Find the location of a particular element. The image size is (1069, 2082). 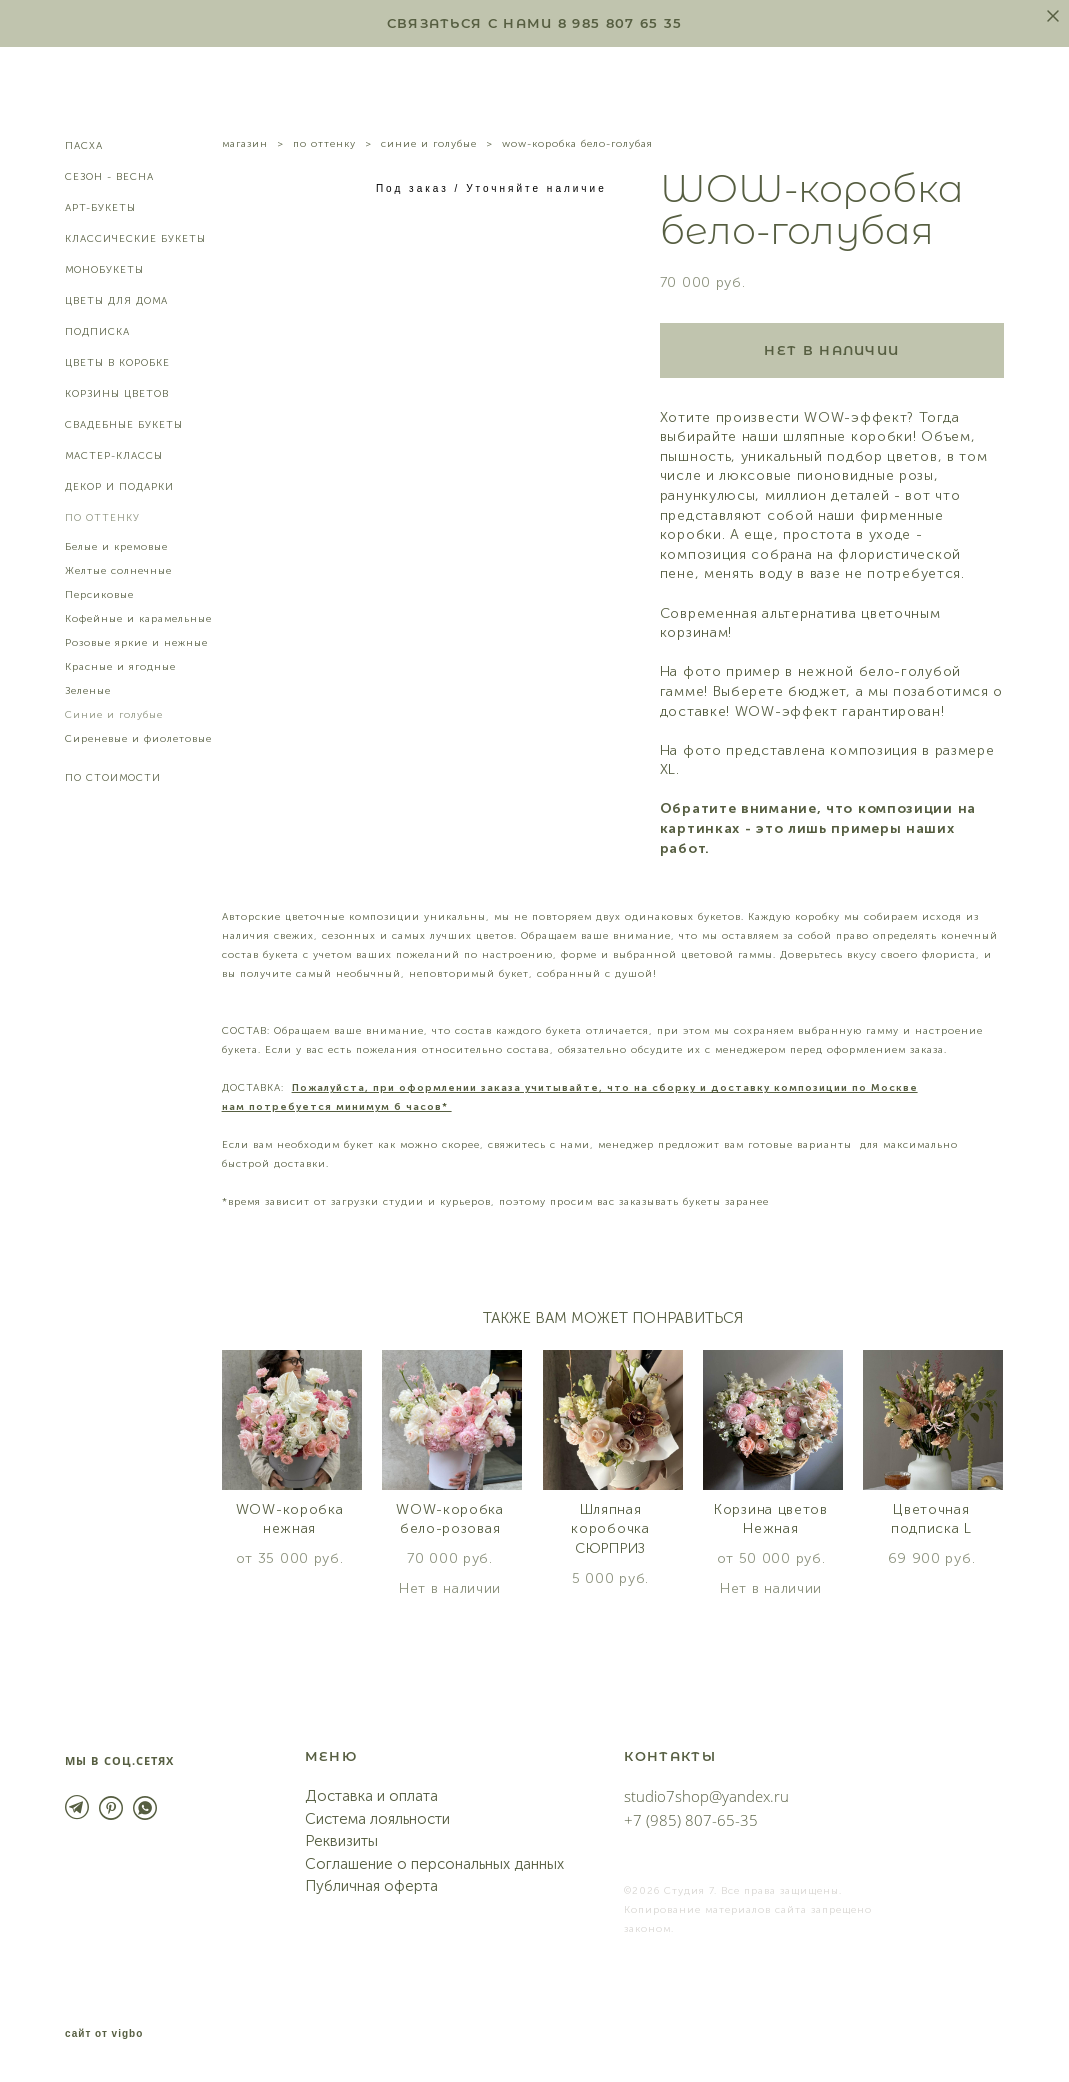

СВАДЕБНЫЕ БУКЕТЫ is located at coordinates (124, 425).